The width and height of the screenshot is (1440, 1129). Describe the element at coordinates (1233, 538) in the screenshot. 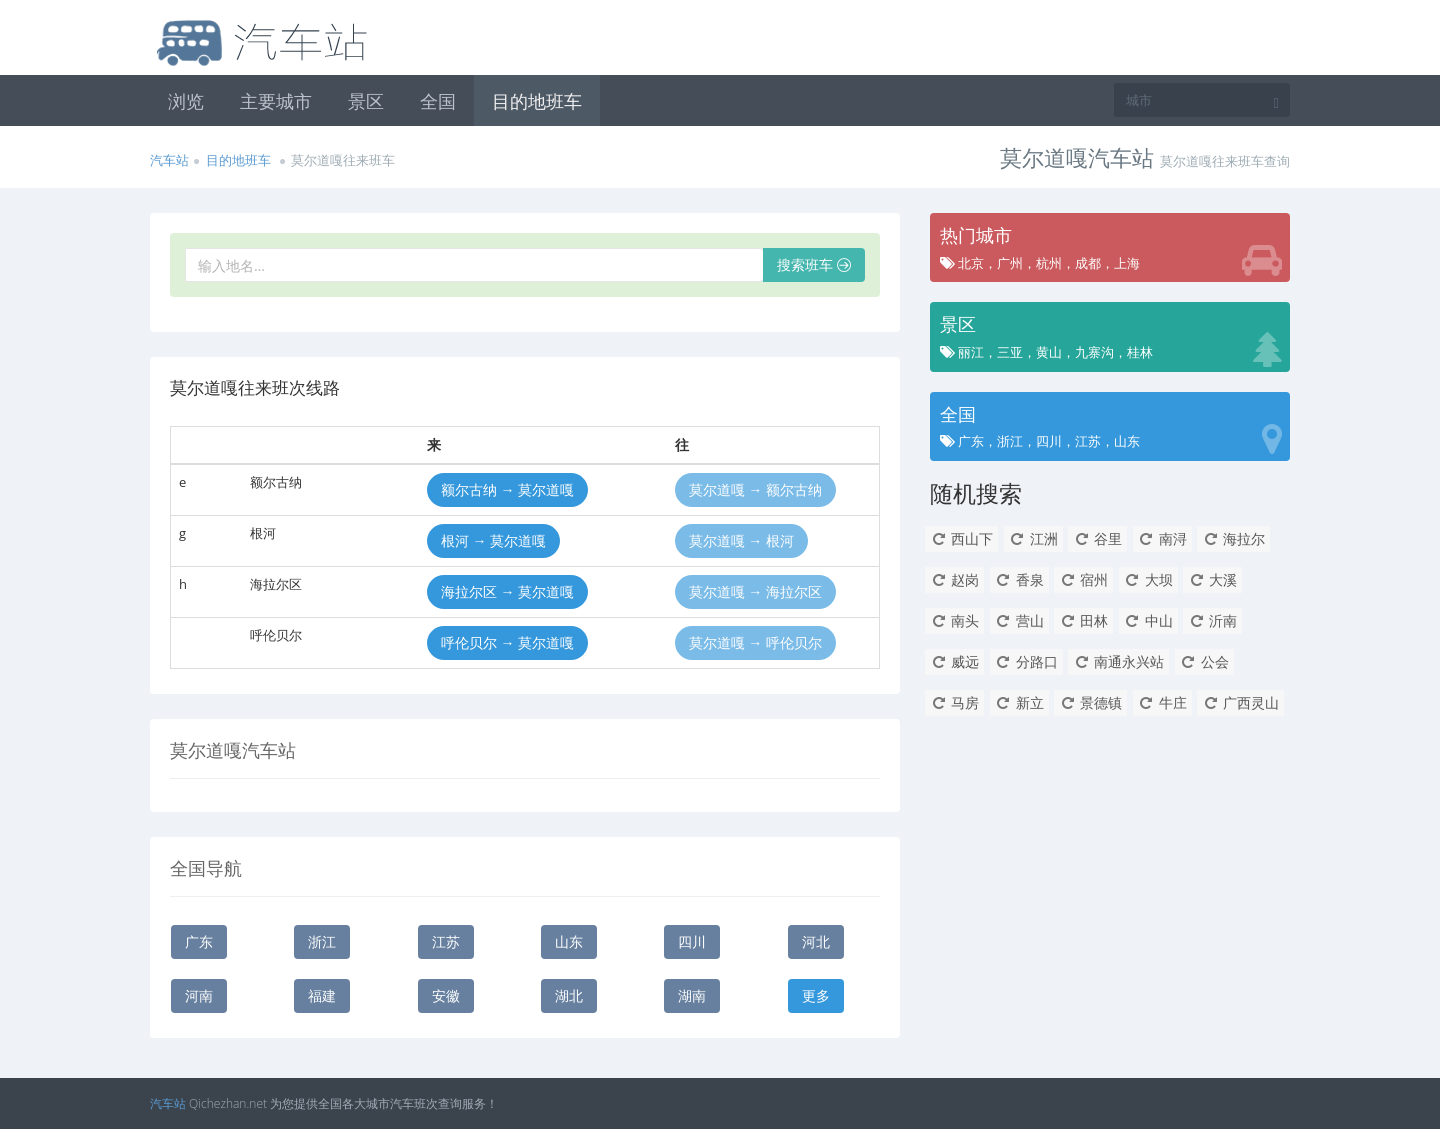

I see `海拉尔` at that location.